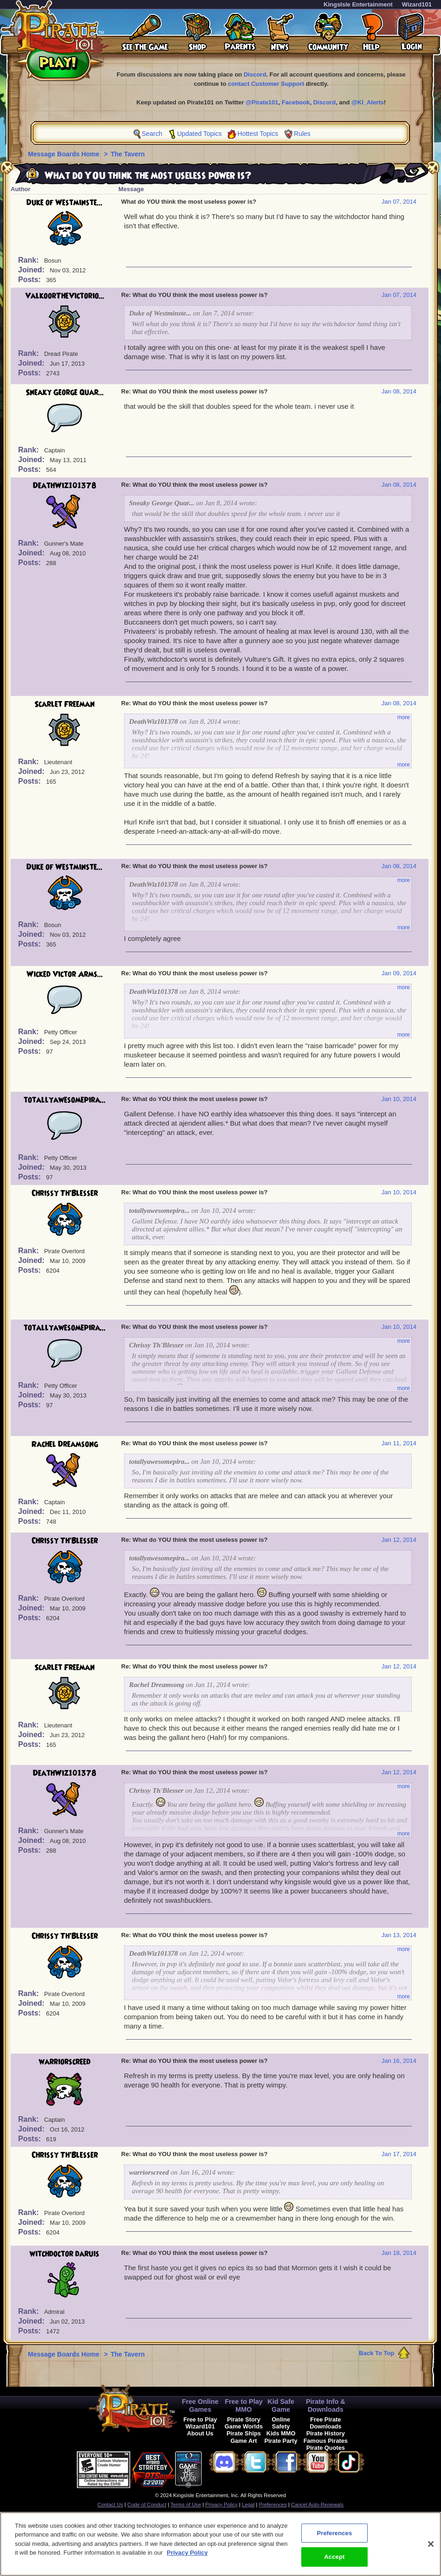 The image size is (441, 2576). What do you see at coordinates (244, 2405) in the screenshot?
I see `Free to Play MMO` at bounding box center [244, 2405].